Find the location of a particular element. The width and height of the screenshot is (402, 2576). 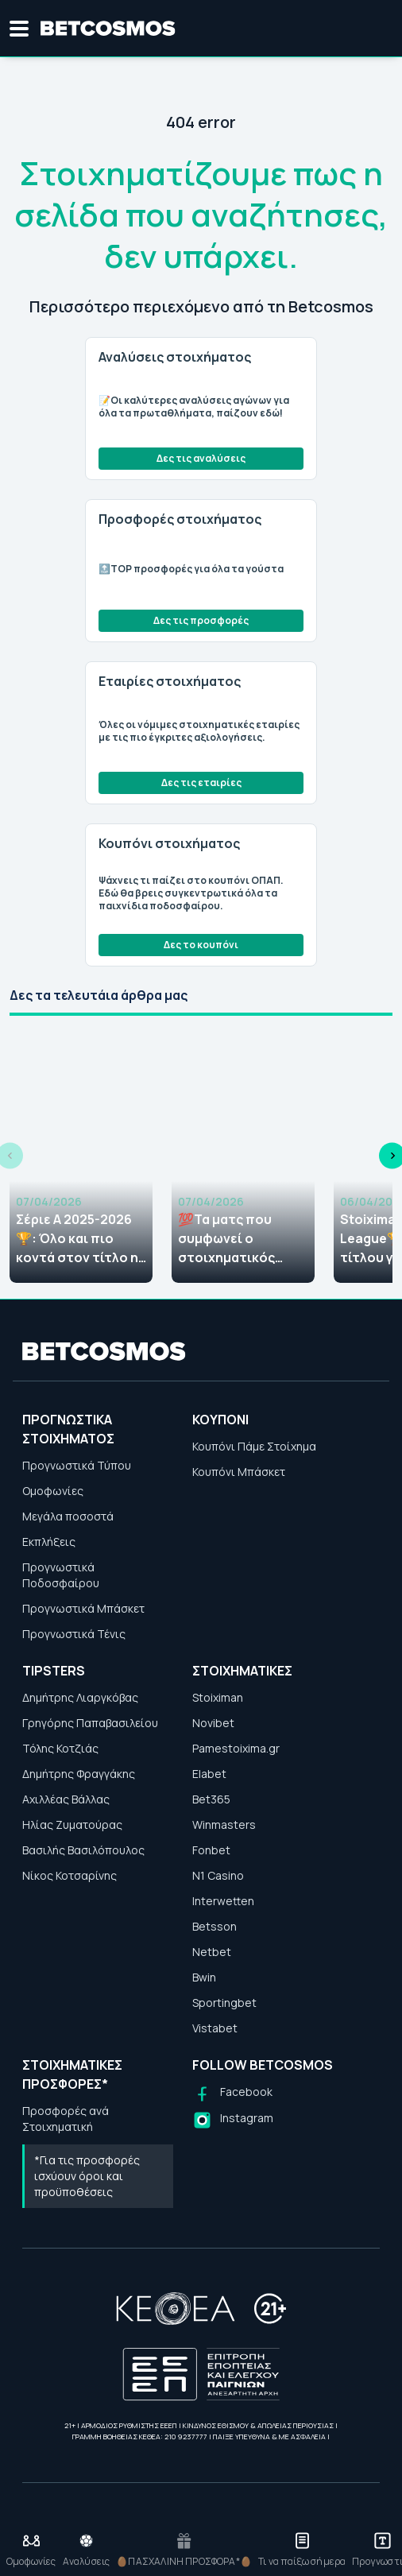

Δες τις προσφορές is located at coordinates (201, 620).